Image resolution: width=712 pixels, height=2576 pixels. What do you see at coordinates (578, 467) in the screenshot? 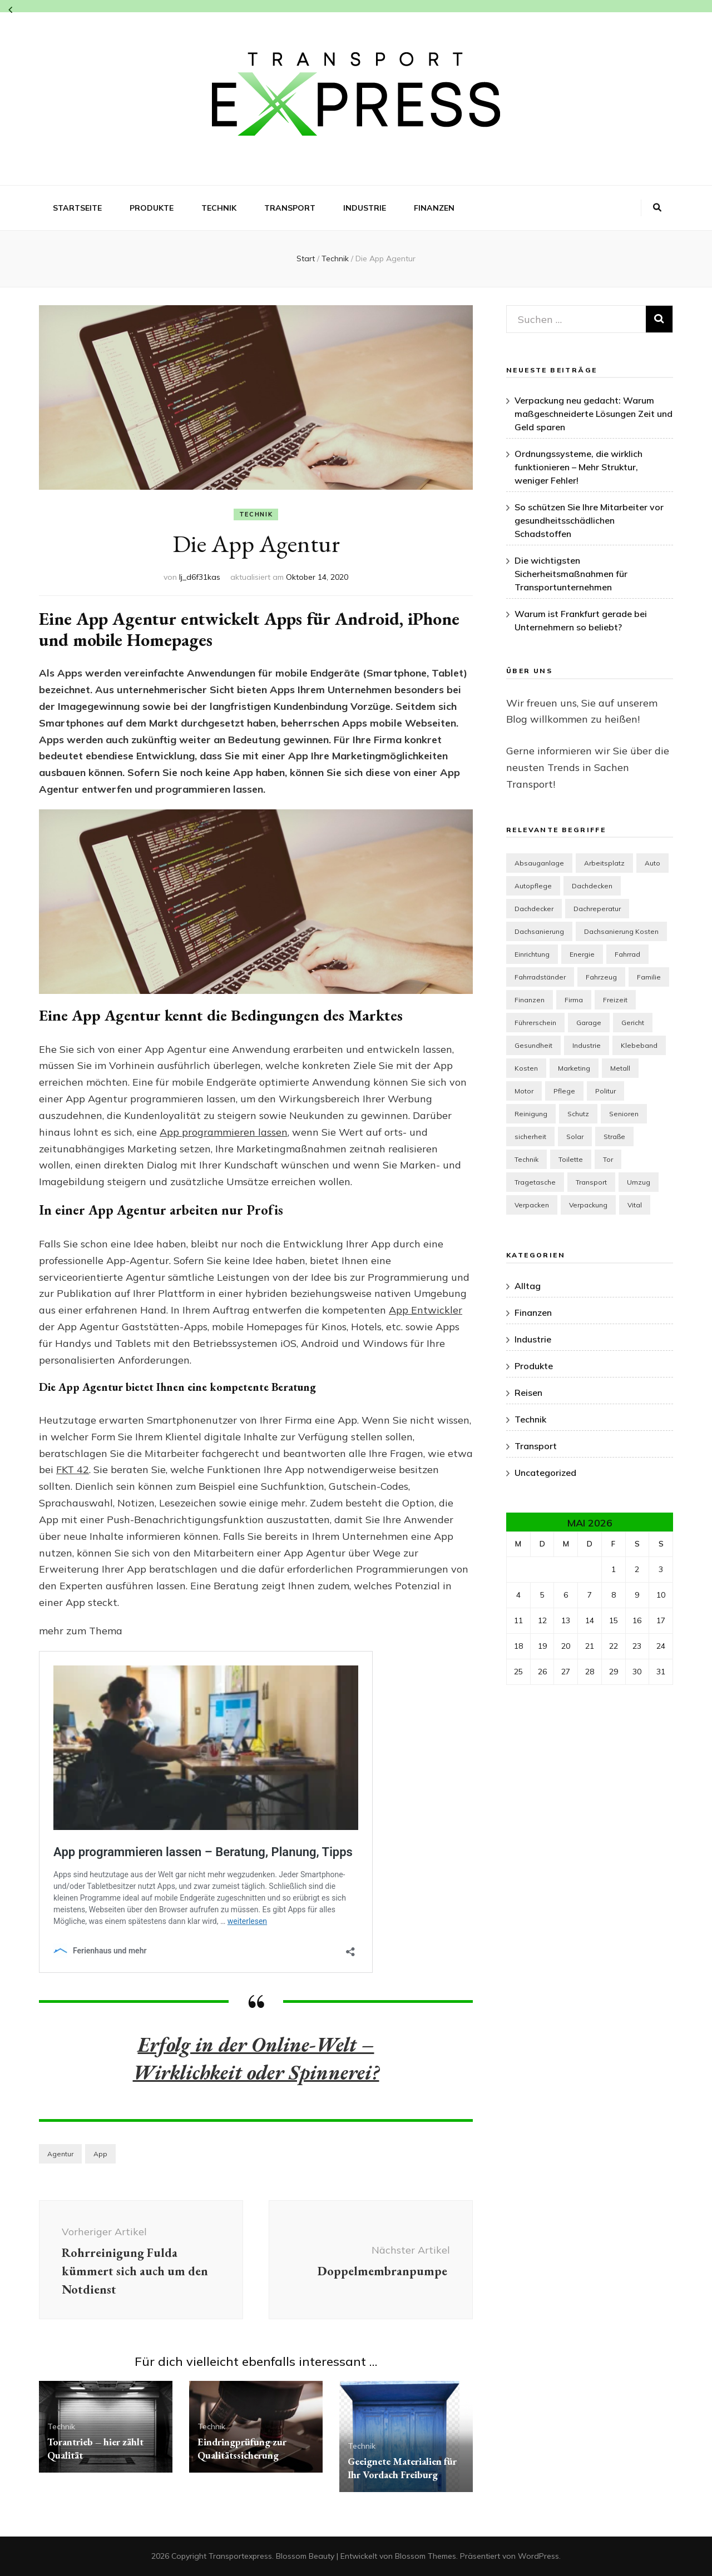
I see `Ordnungssysteme, die wirklich funktionieren – Mehr Struktur, weniger Fehler!` at bounding box center [578, 467].